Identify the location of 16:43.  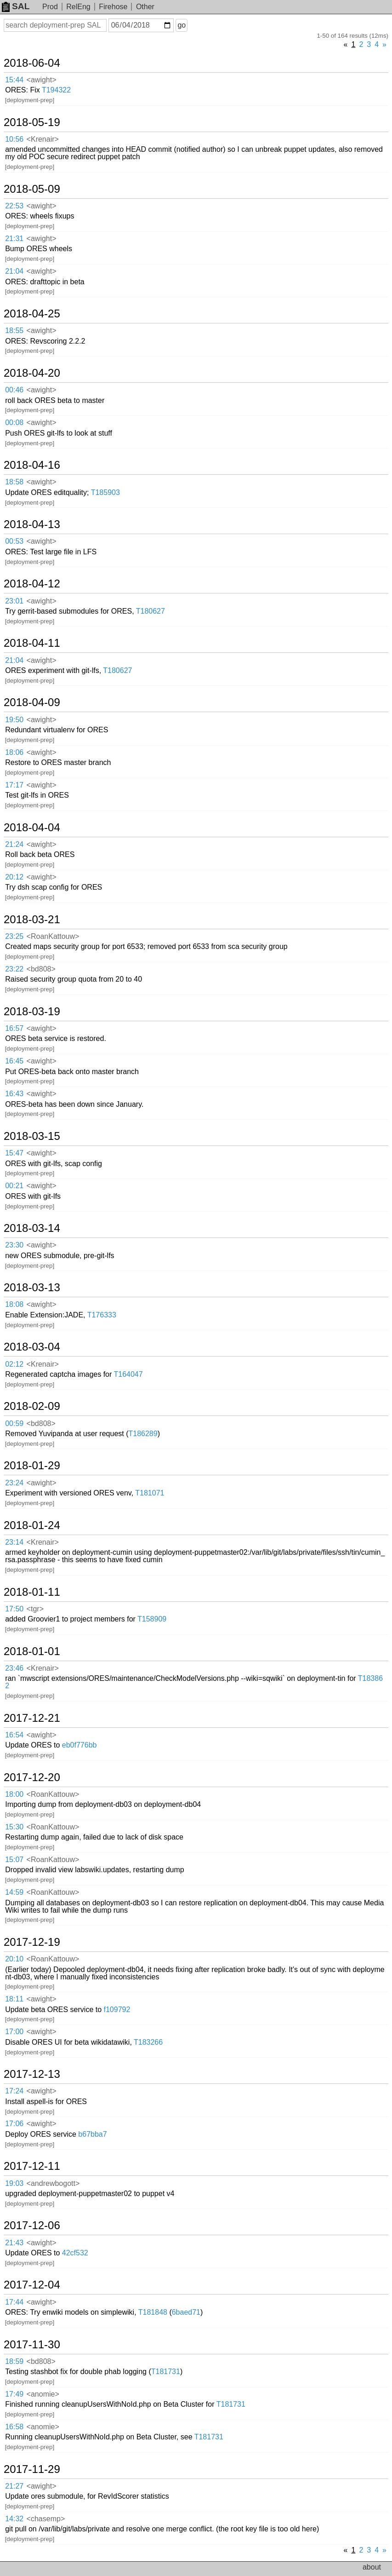
(14, 1094).